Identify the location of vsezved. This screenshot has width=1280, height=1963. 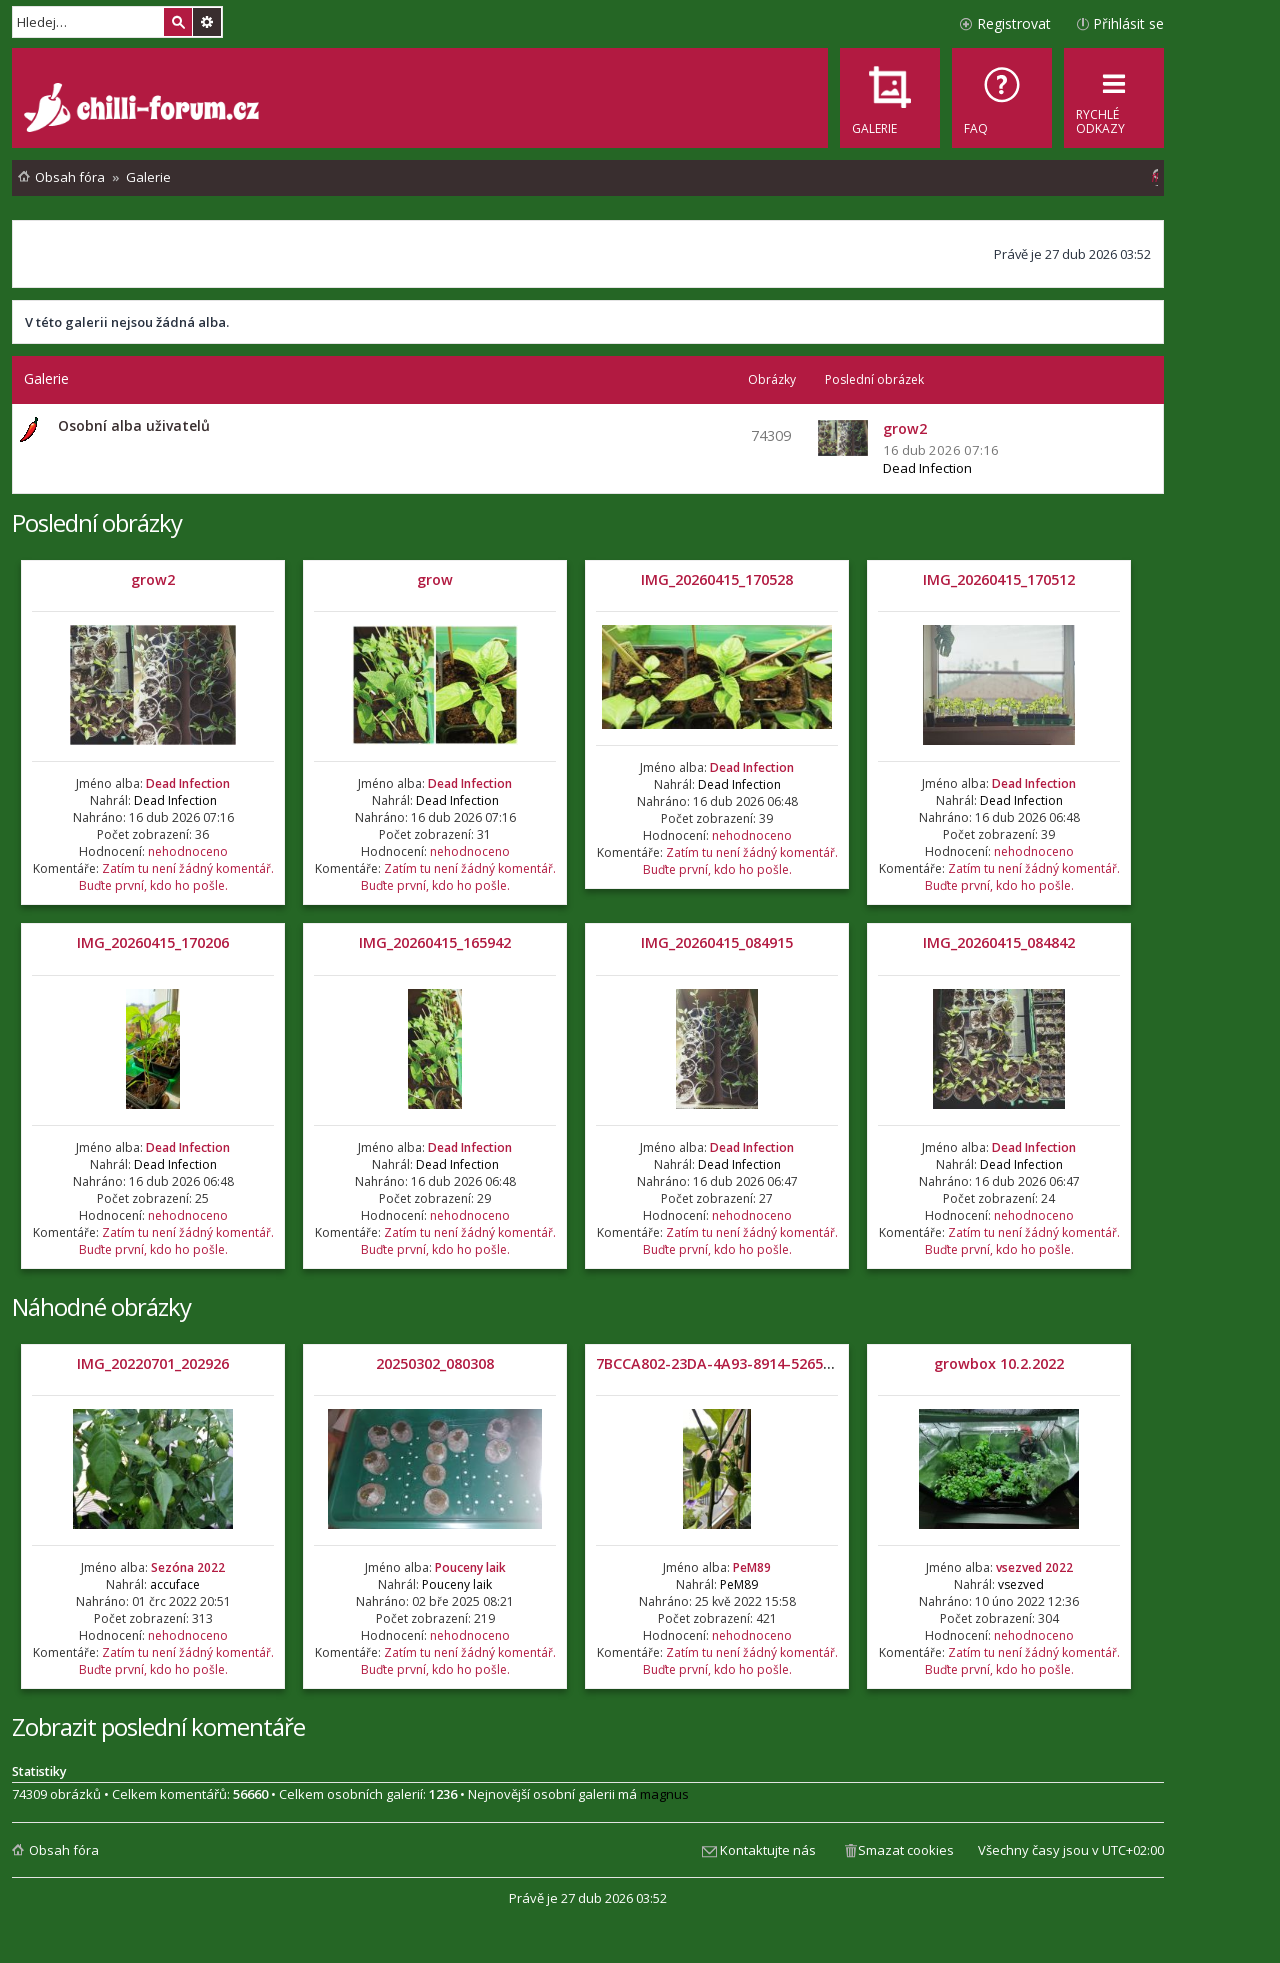
(1021, 1584).